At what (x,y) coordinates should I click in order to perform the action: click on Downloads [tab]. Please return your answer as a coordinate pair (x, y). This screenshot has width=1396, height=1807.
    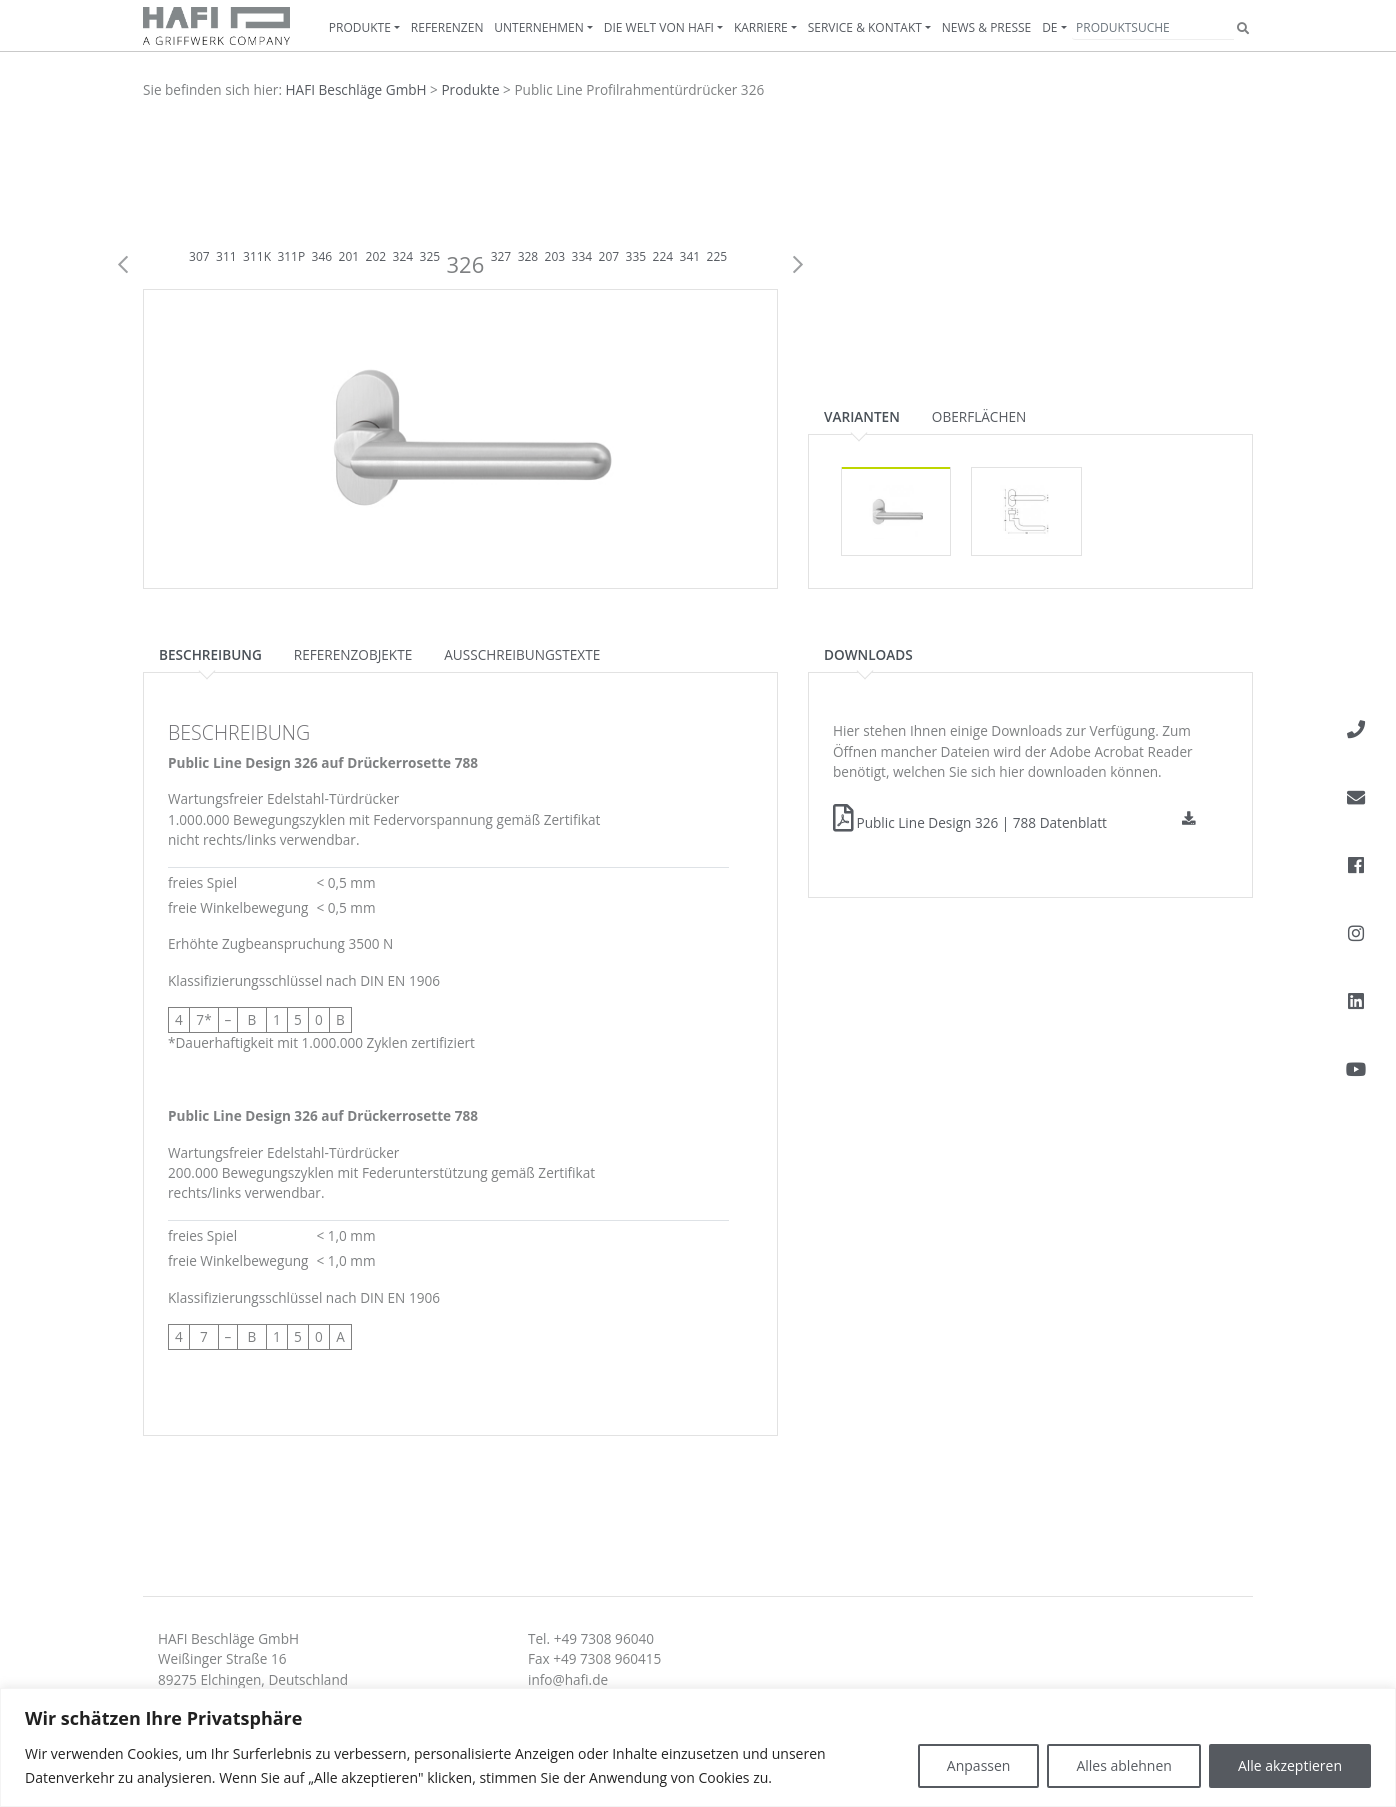
    Looking at the image, I should click on (868, 654).